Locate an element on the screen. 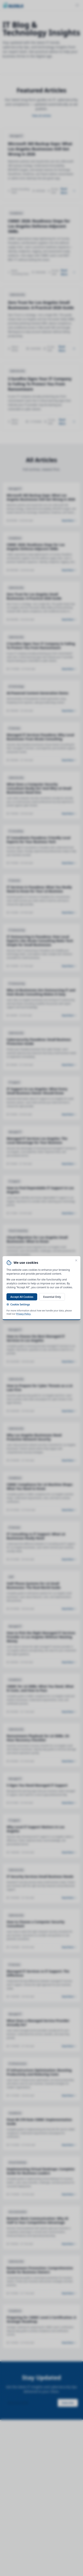 The image size is (83, 2576). Privacy Policy. is located at coordinates (23, 1313).